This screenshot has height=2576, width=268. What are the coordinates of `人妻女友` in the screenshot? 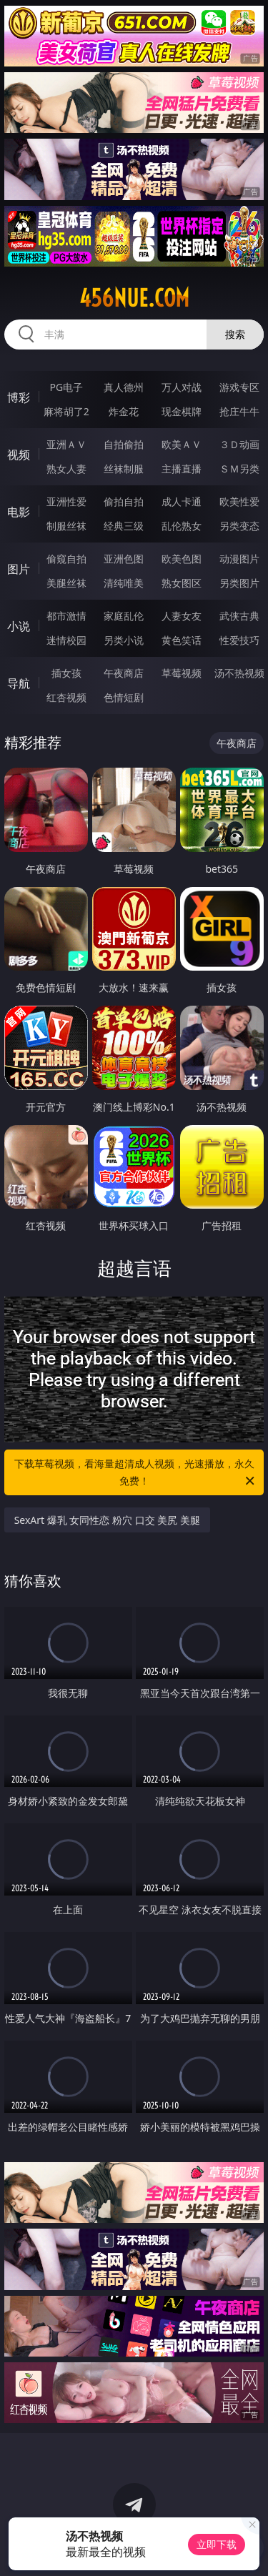 It's located at (182, 616).